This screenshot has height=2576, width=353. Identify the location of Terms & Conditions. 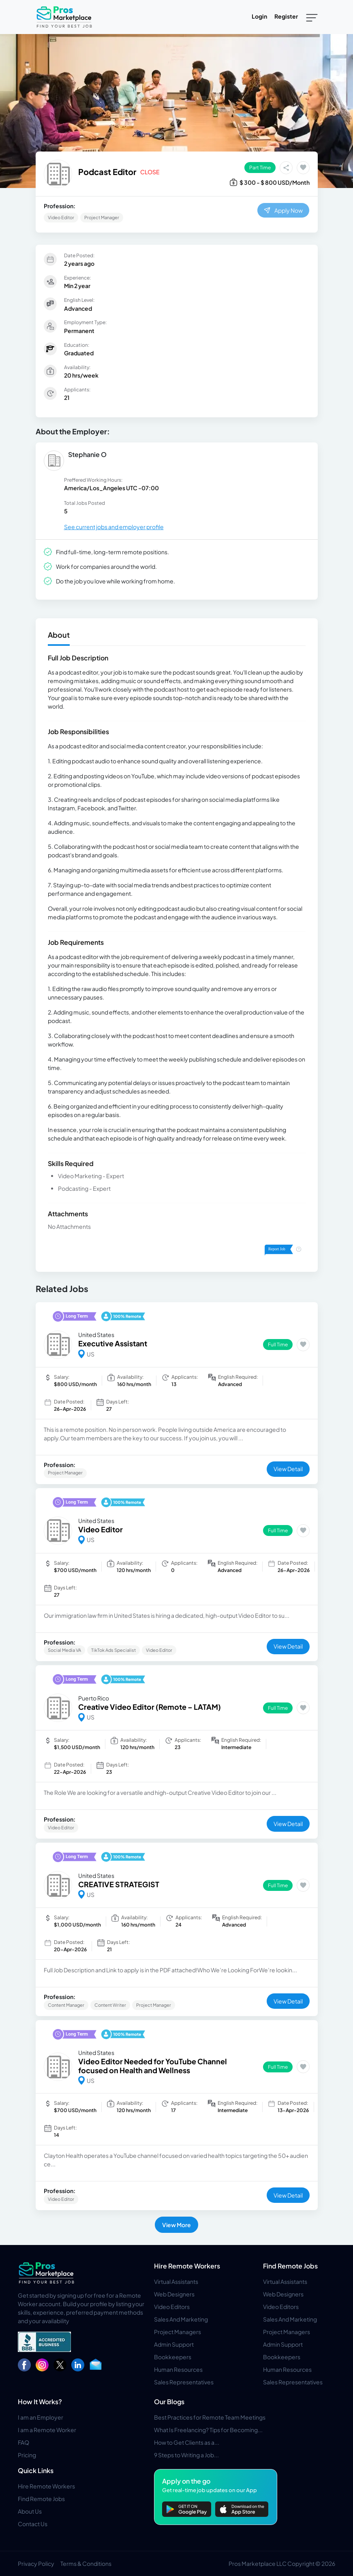
(85, 2563).